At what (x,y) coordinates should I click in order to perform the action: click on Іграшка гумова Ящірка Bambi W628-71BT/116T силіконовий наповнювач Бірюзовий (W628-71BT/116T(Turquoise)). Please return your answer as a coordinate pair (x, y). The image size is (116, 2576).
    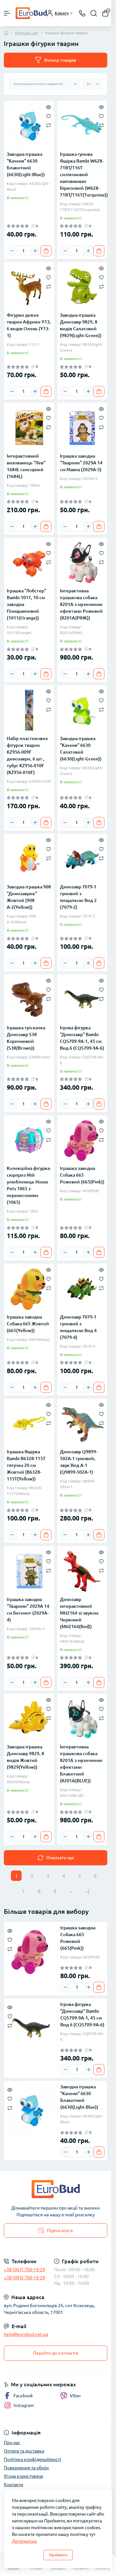
    Looking at the image, I should click on (82, 174).